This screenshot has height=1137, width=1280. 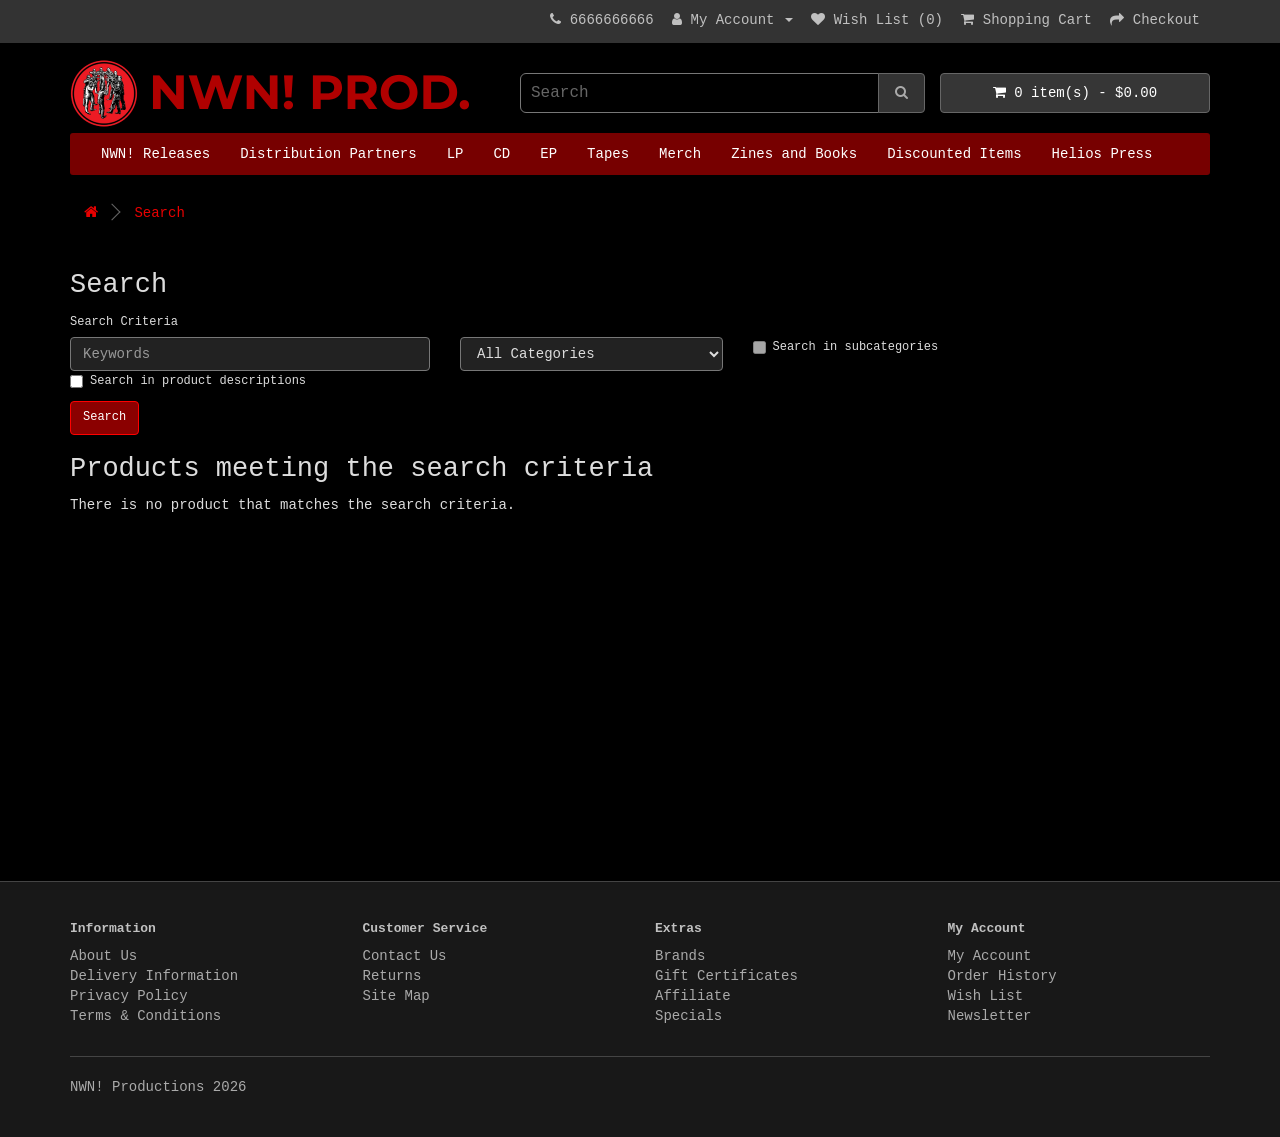 What do you see at coordinates (954, 154) in the screenshot?
I see `Discounted Items` at bounding box center [954, 154].